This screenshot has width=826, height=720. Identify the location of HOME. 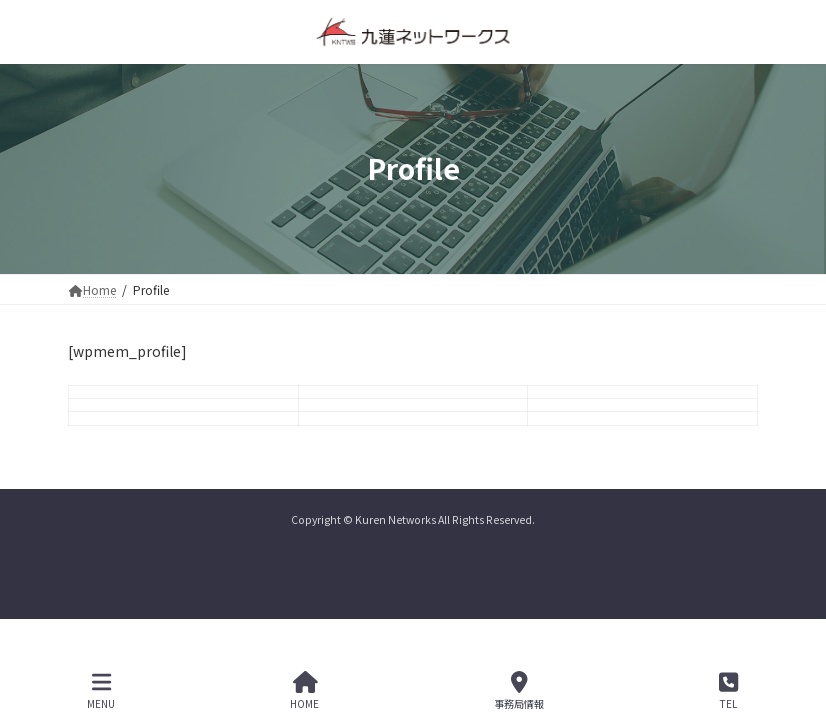
(304, 690).